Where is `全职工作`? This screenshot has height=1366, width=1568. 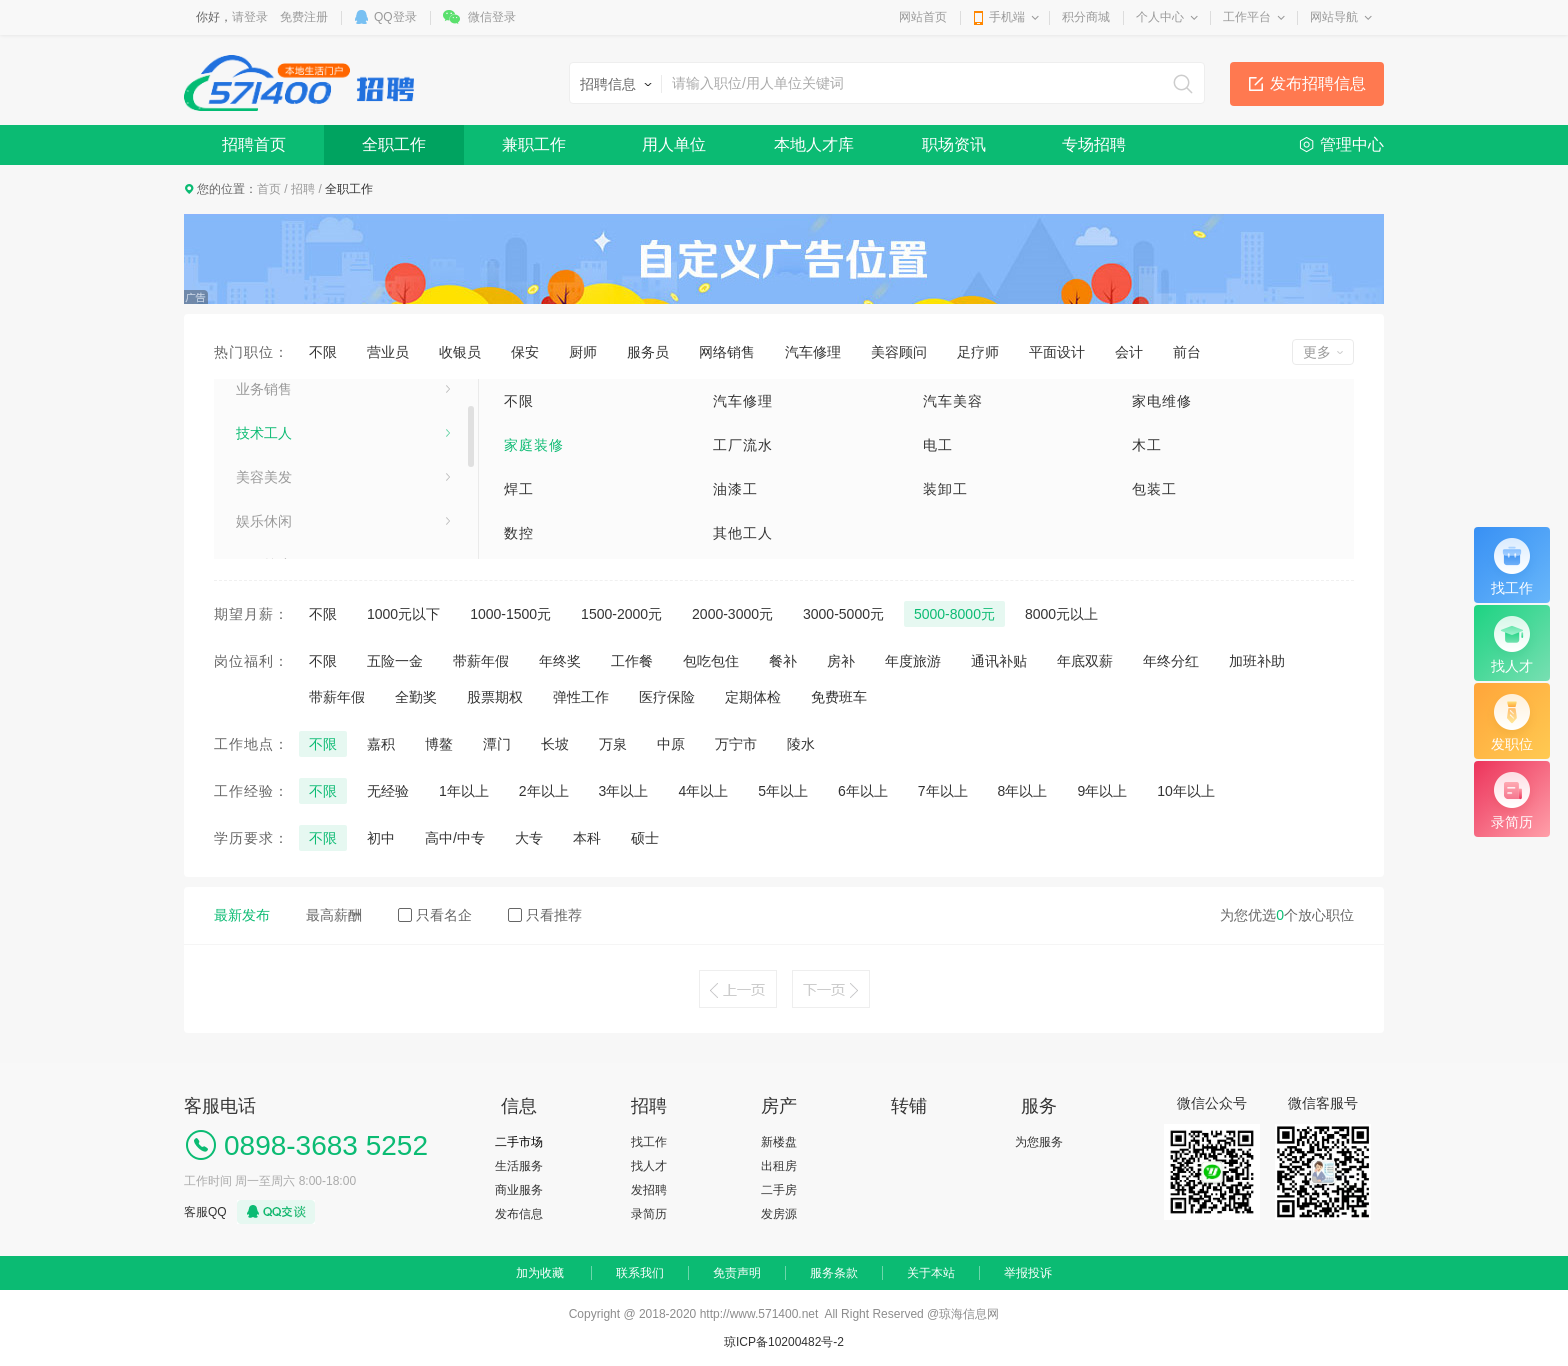 全职工作 is located at coordinates (394, 144).